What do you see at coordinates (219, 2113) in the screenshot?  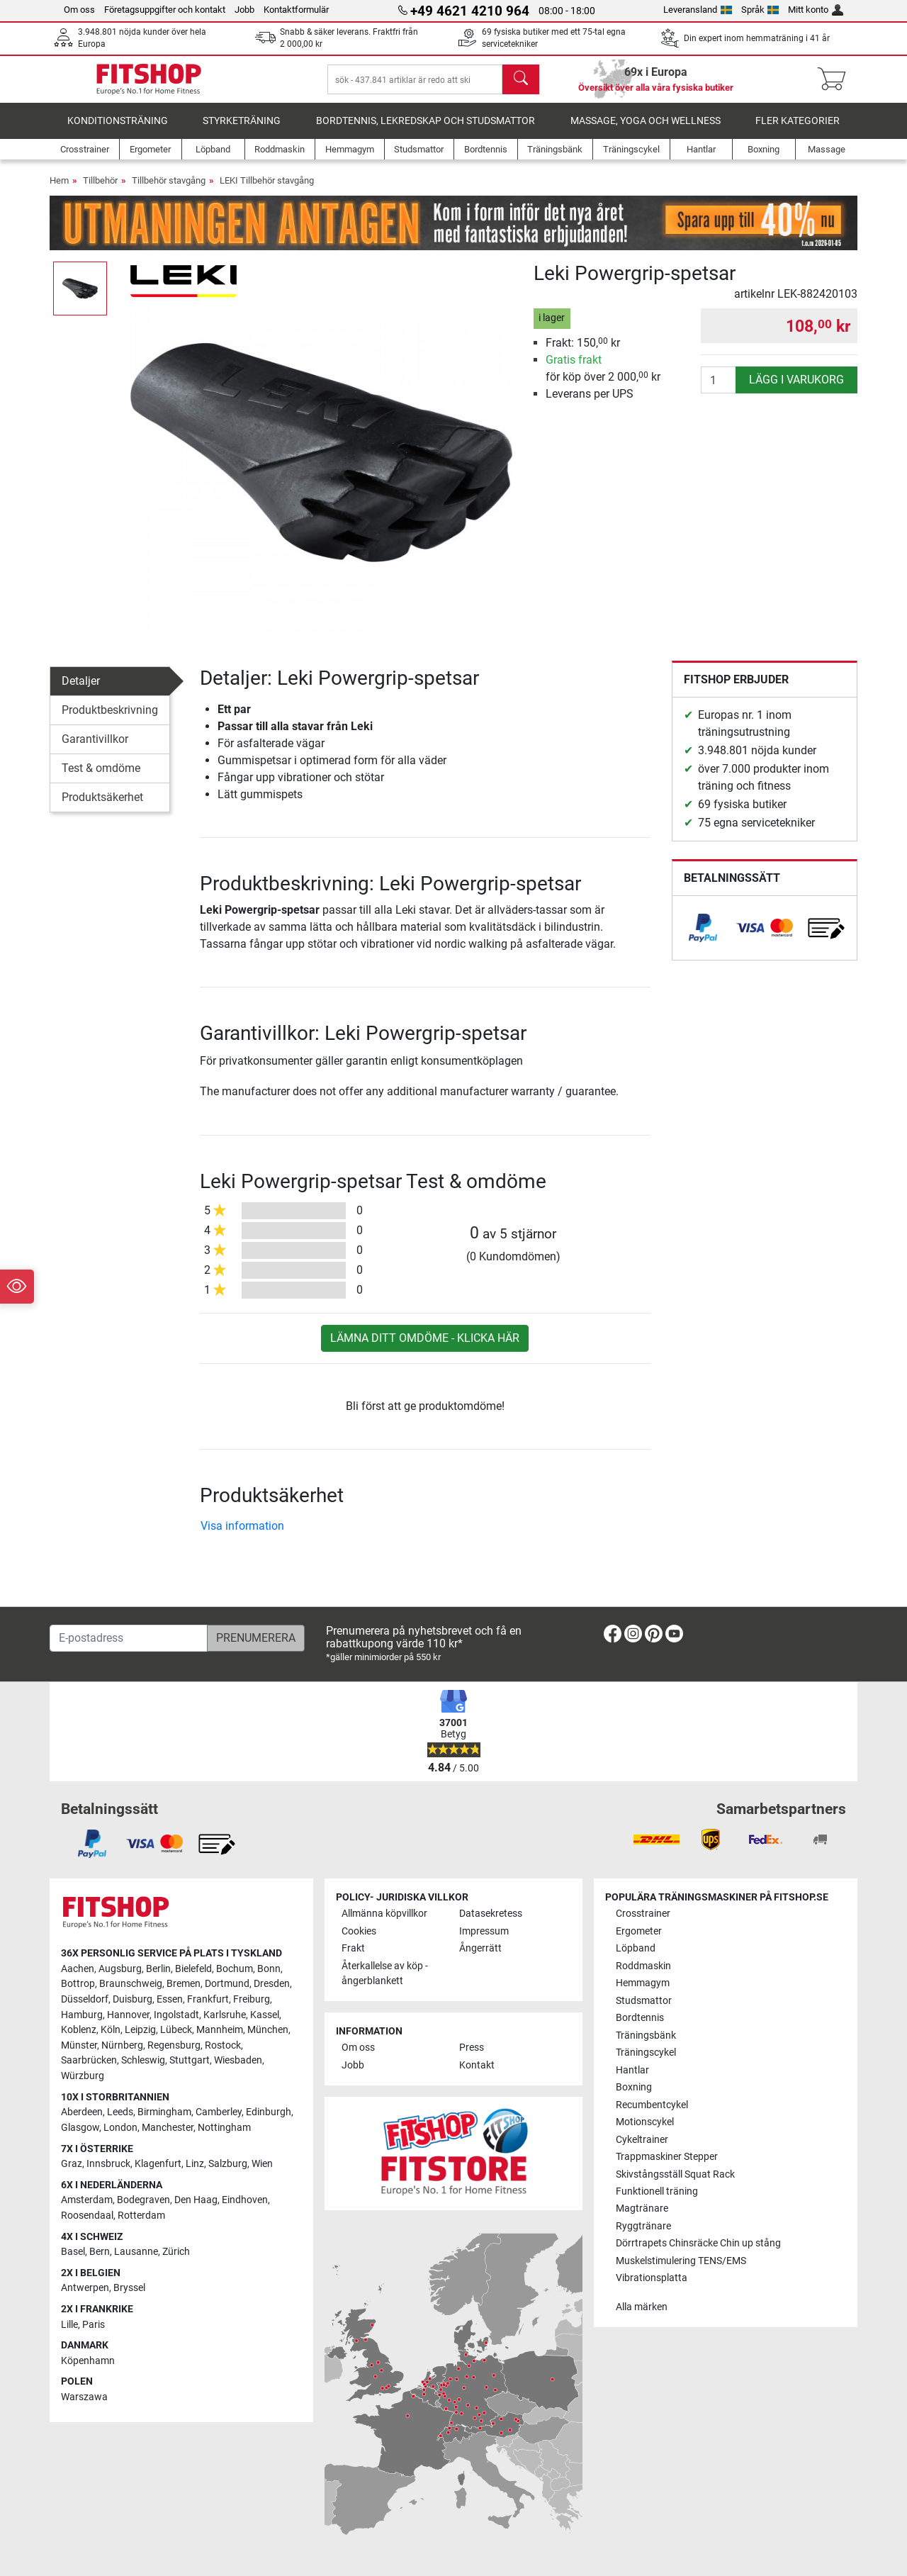 I see `Camberley [link]` at bounding box center [219, 2113].